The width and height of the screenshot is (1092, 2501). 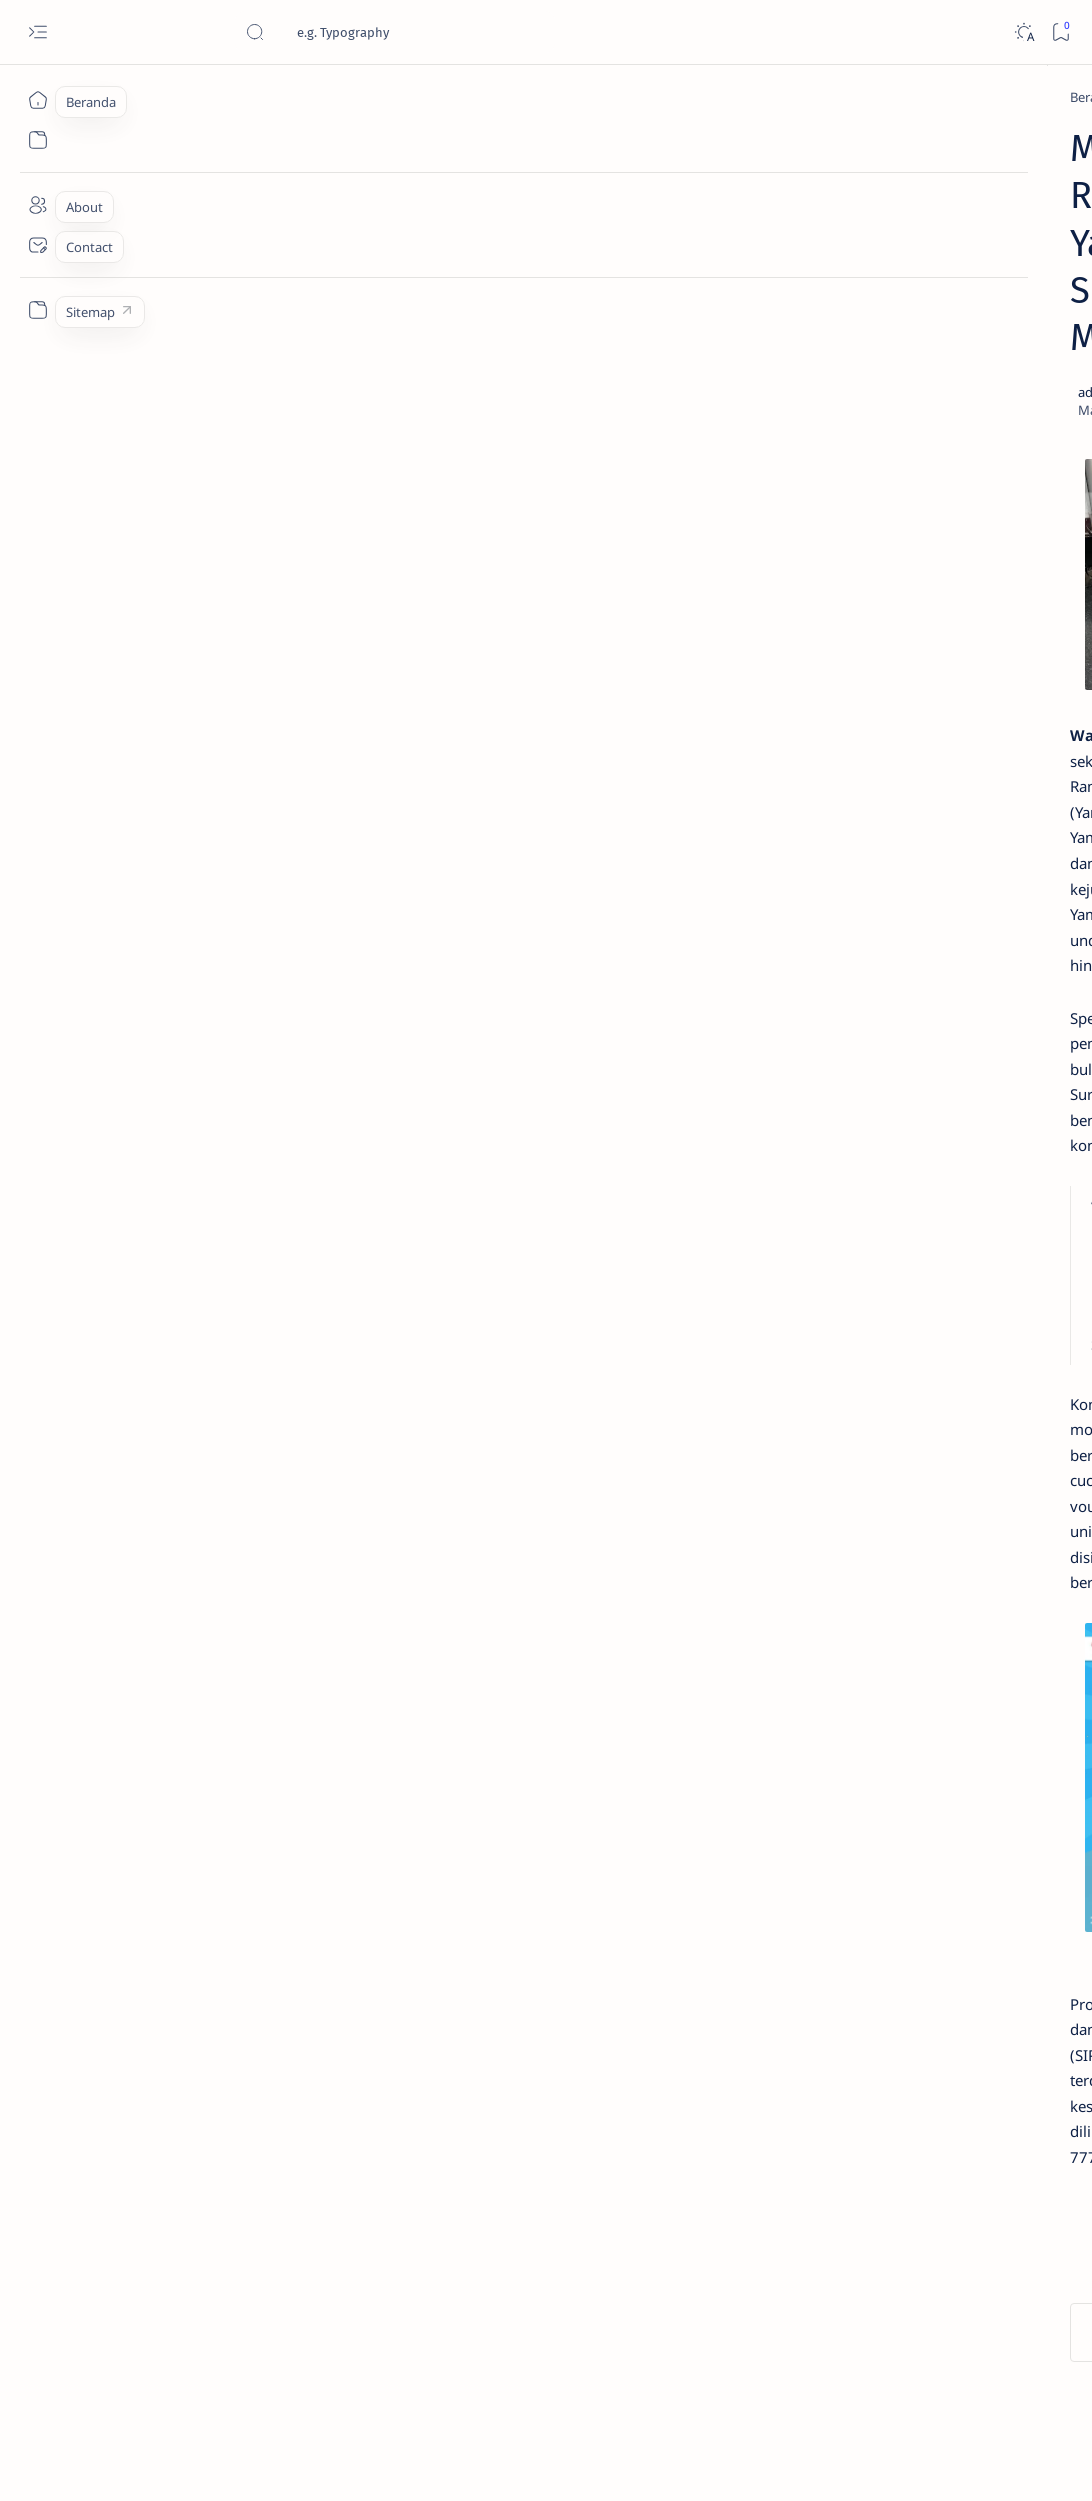 I want to click on Estimasi Harga New Honda Vario 125 Terbaru OTR Kediri Raya (Update September 2024), so click(x=954, y=186).